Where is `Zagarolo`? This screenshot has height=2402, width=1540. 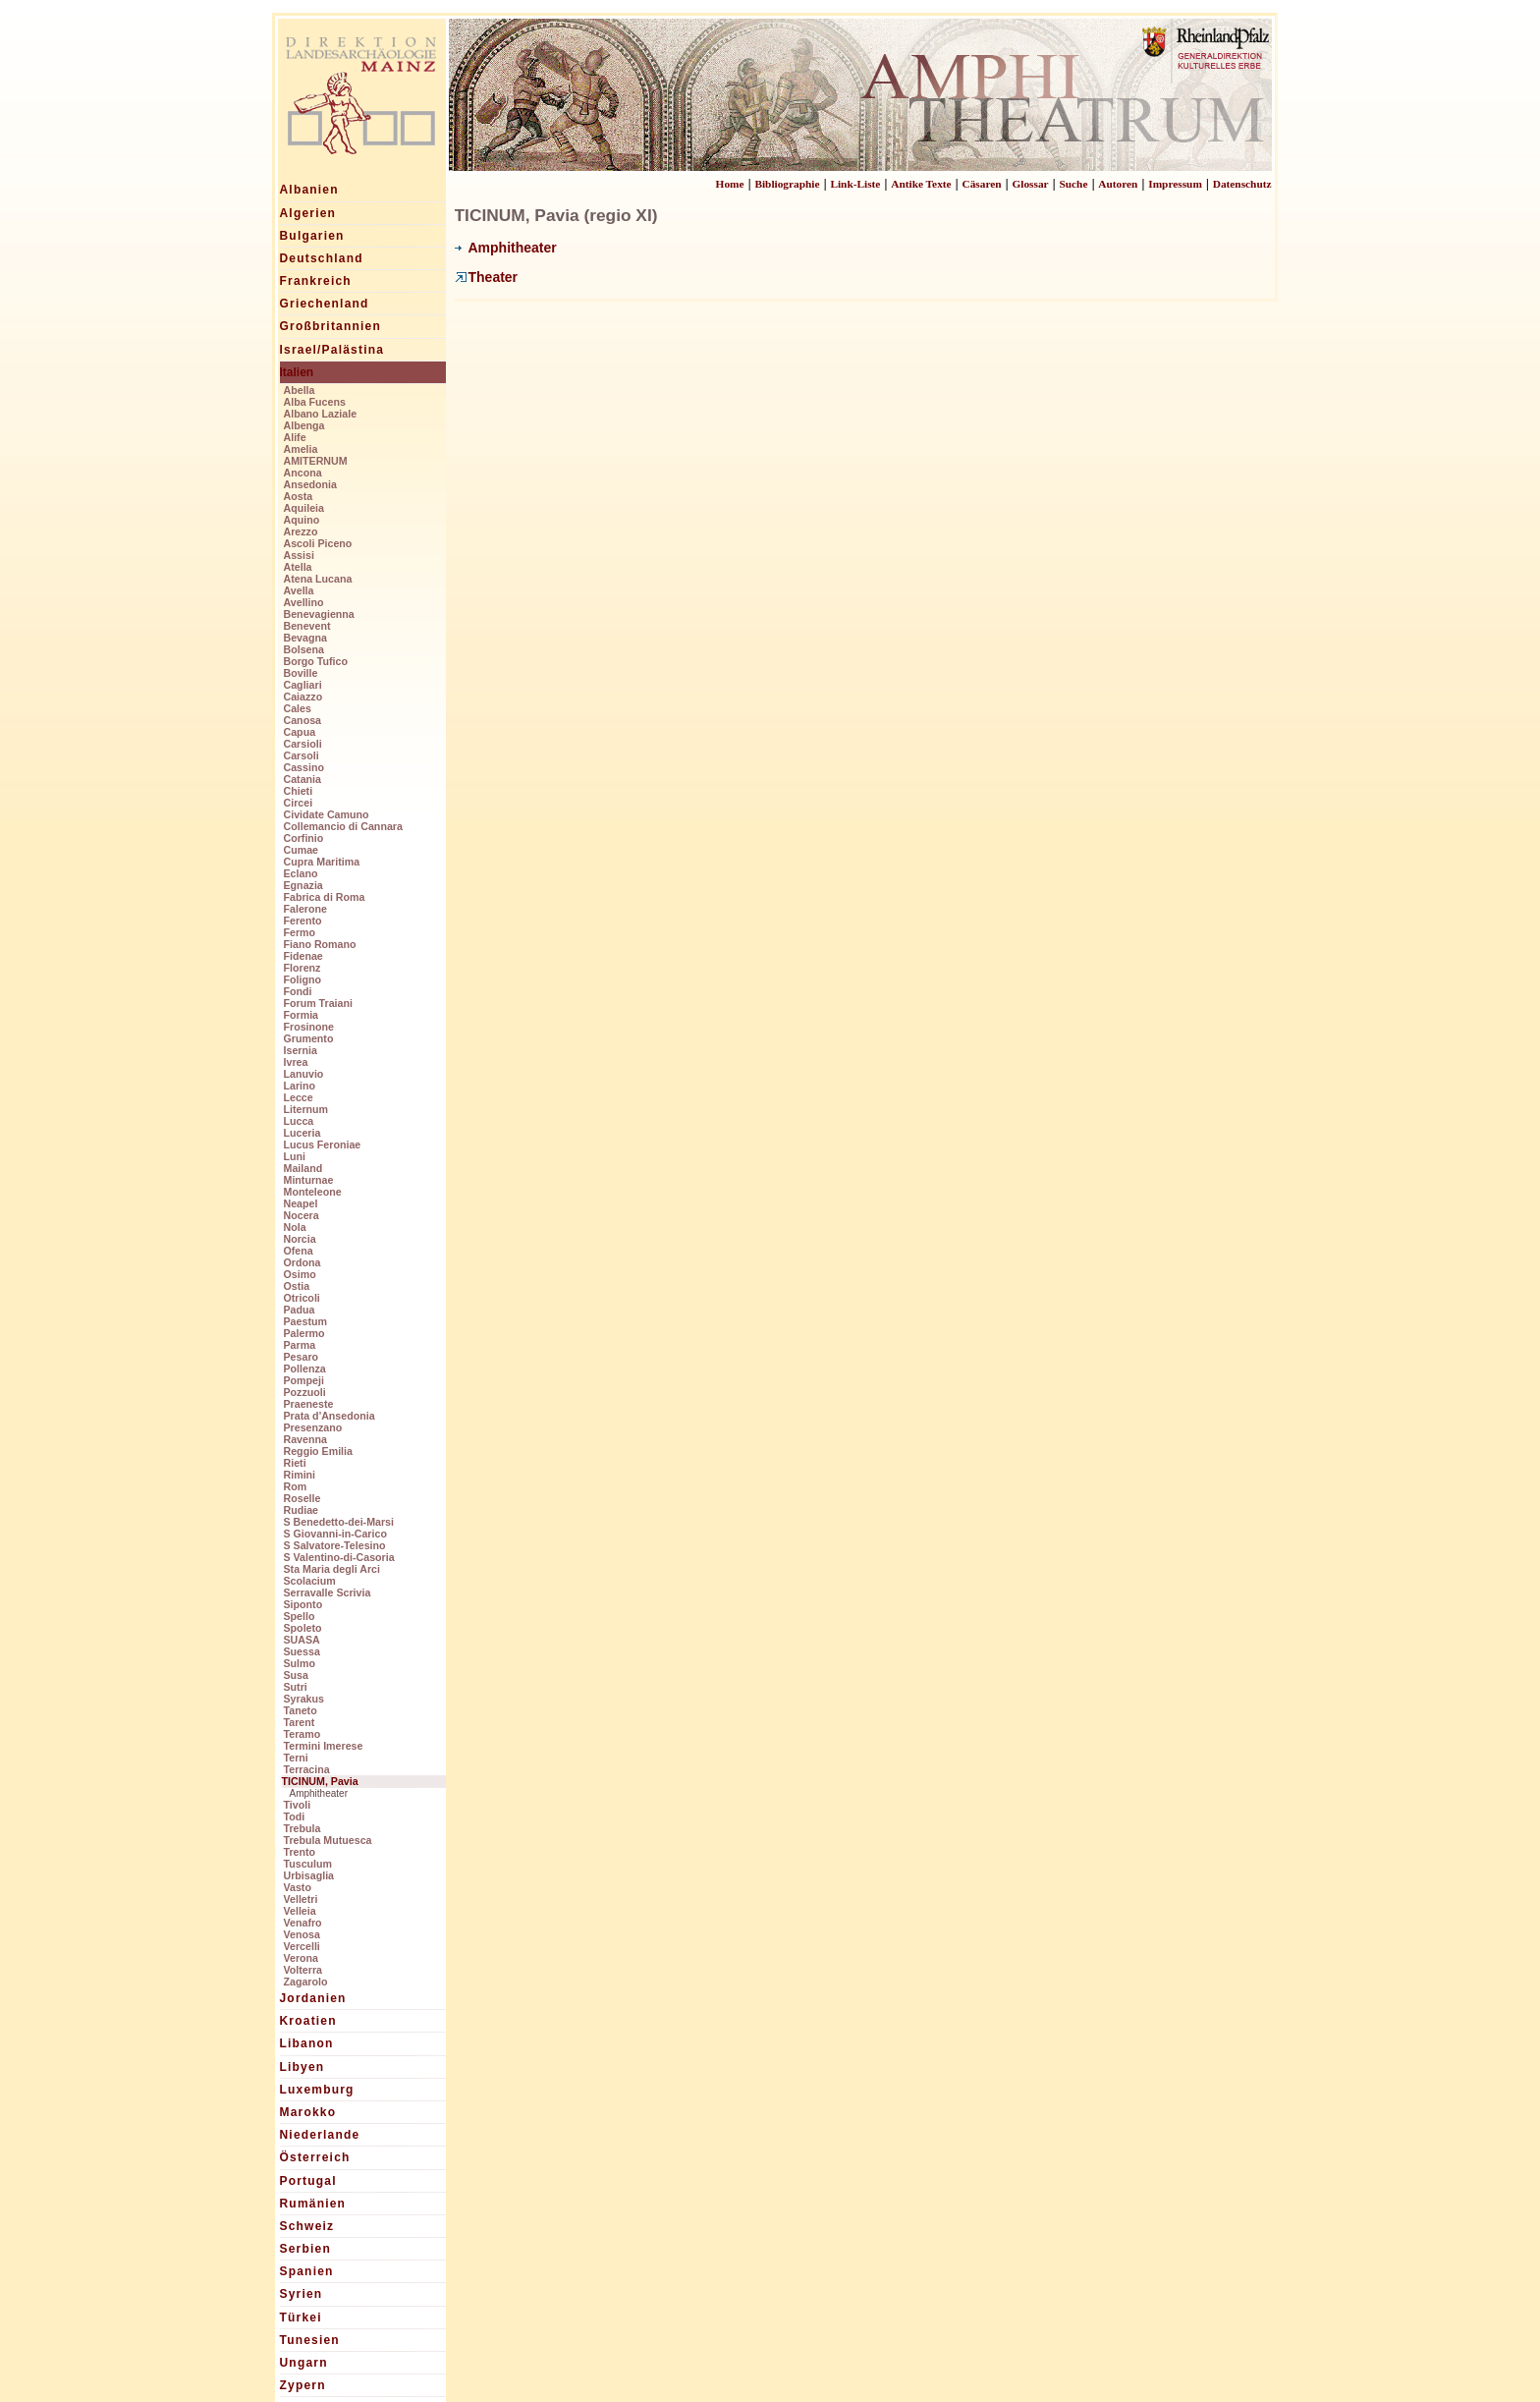
Zagarolo is located at coordinates (306, 1981).